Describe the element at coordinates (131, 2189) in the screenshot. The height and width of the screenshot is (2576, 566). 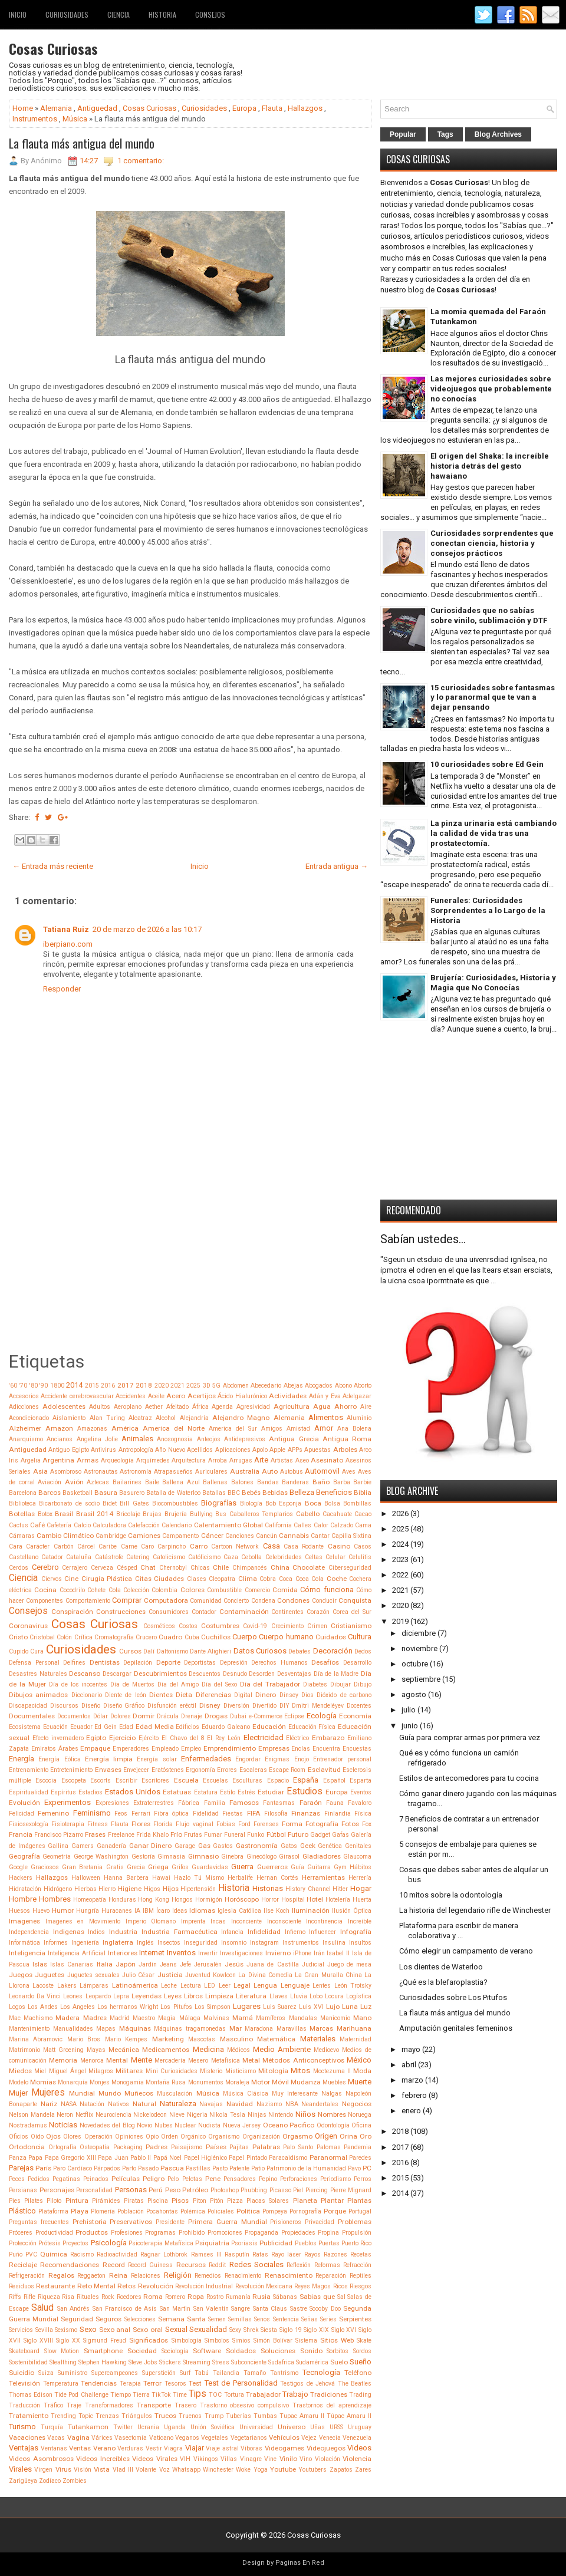
I see `Personas` at that location.